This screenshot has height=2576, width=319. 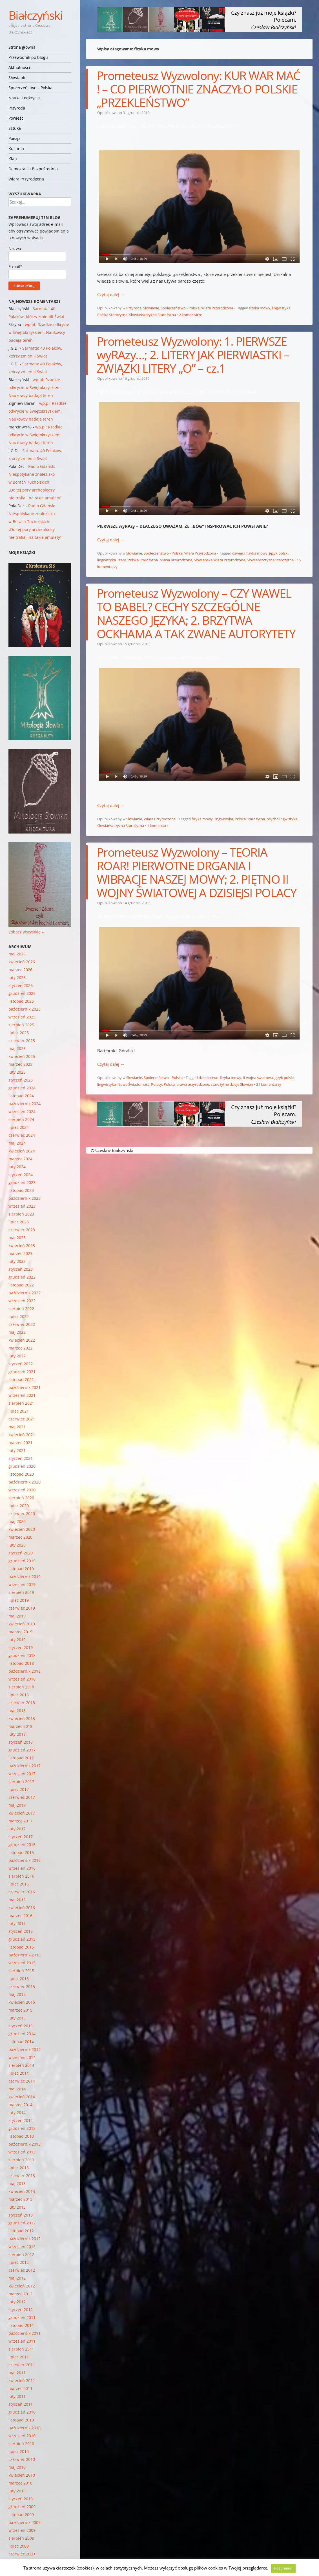 I want to click on lipiec 2014, so click(x=18, y=2073).